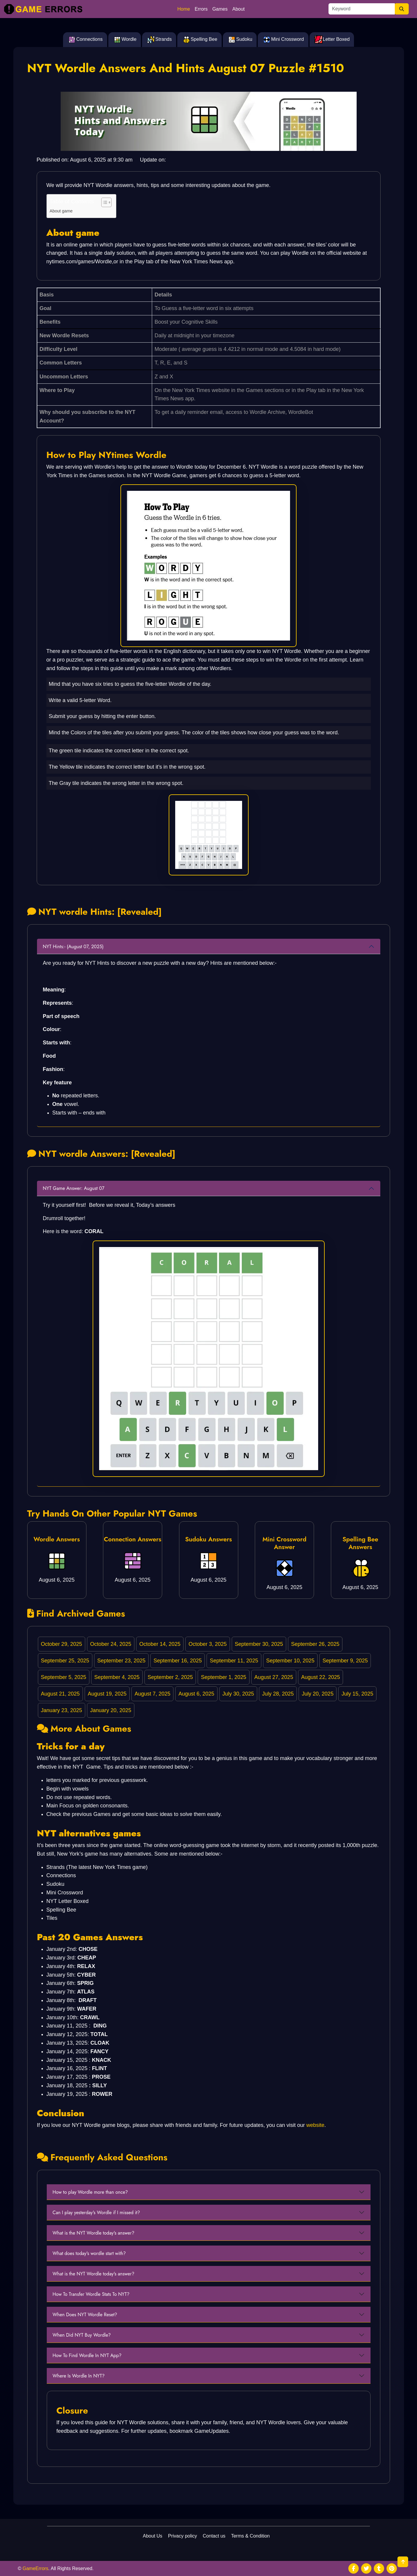 The width and height of the screenshot is (417, 2576). Describe the element at coordinates (152, 2535) in the screenshot. I see `About Us` at that location.